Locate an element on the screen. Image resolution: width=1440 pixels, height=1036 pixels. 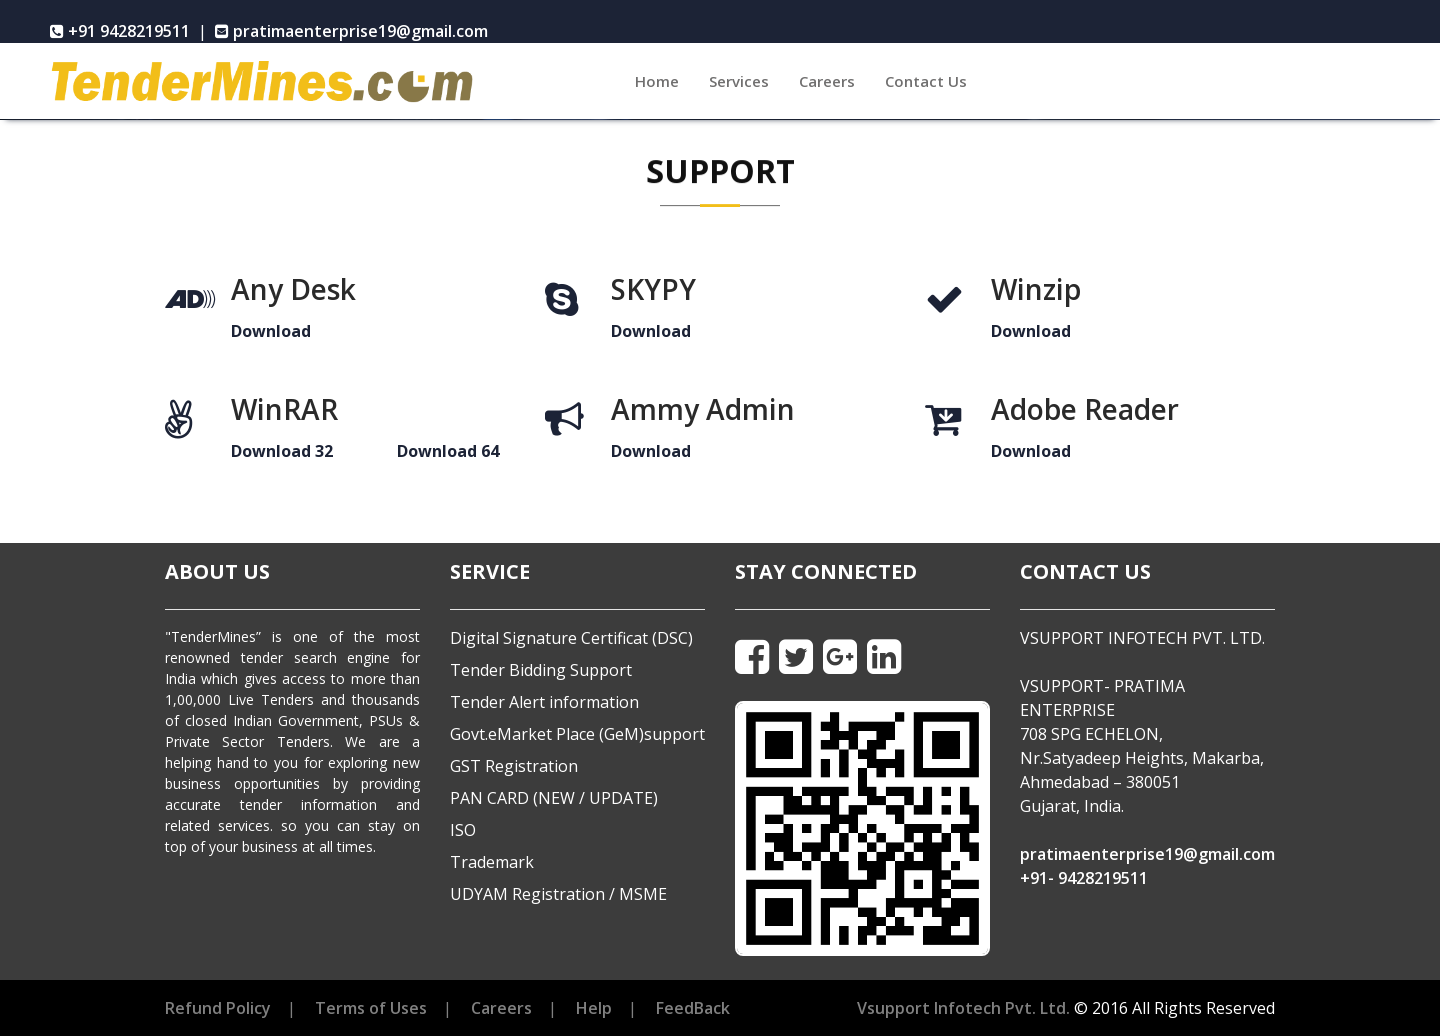
Careers is located at coordinates (827, 81).